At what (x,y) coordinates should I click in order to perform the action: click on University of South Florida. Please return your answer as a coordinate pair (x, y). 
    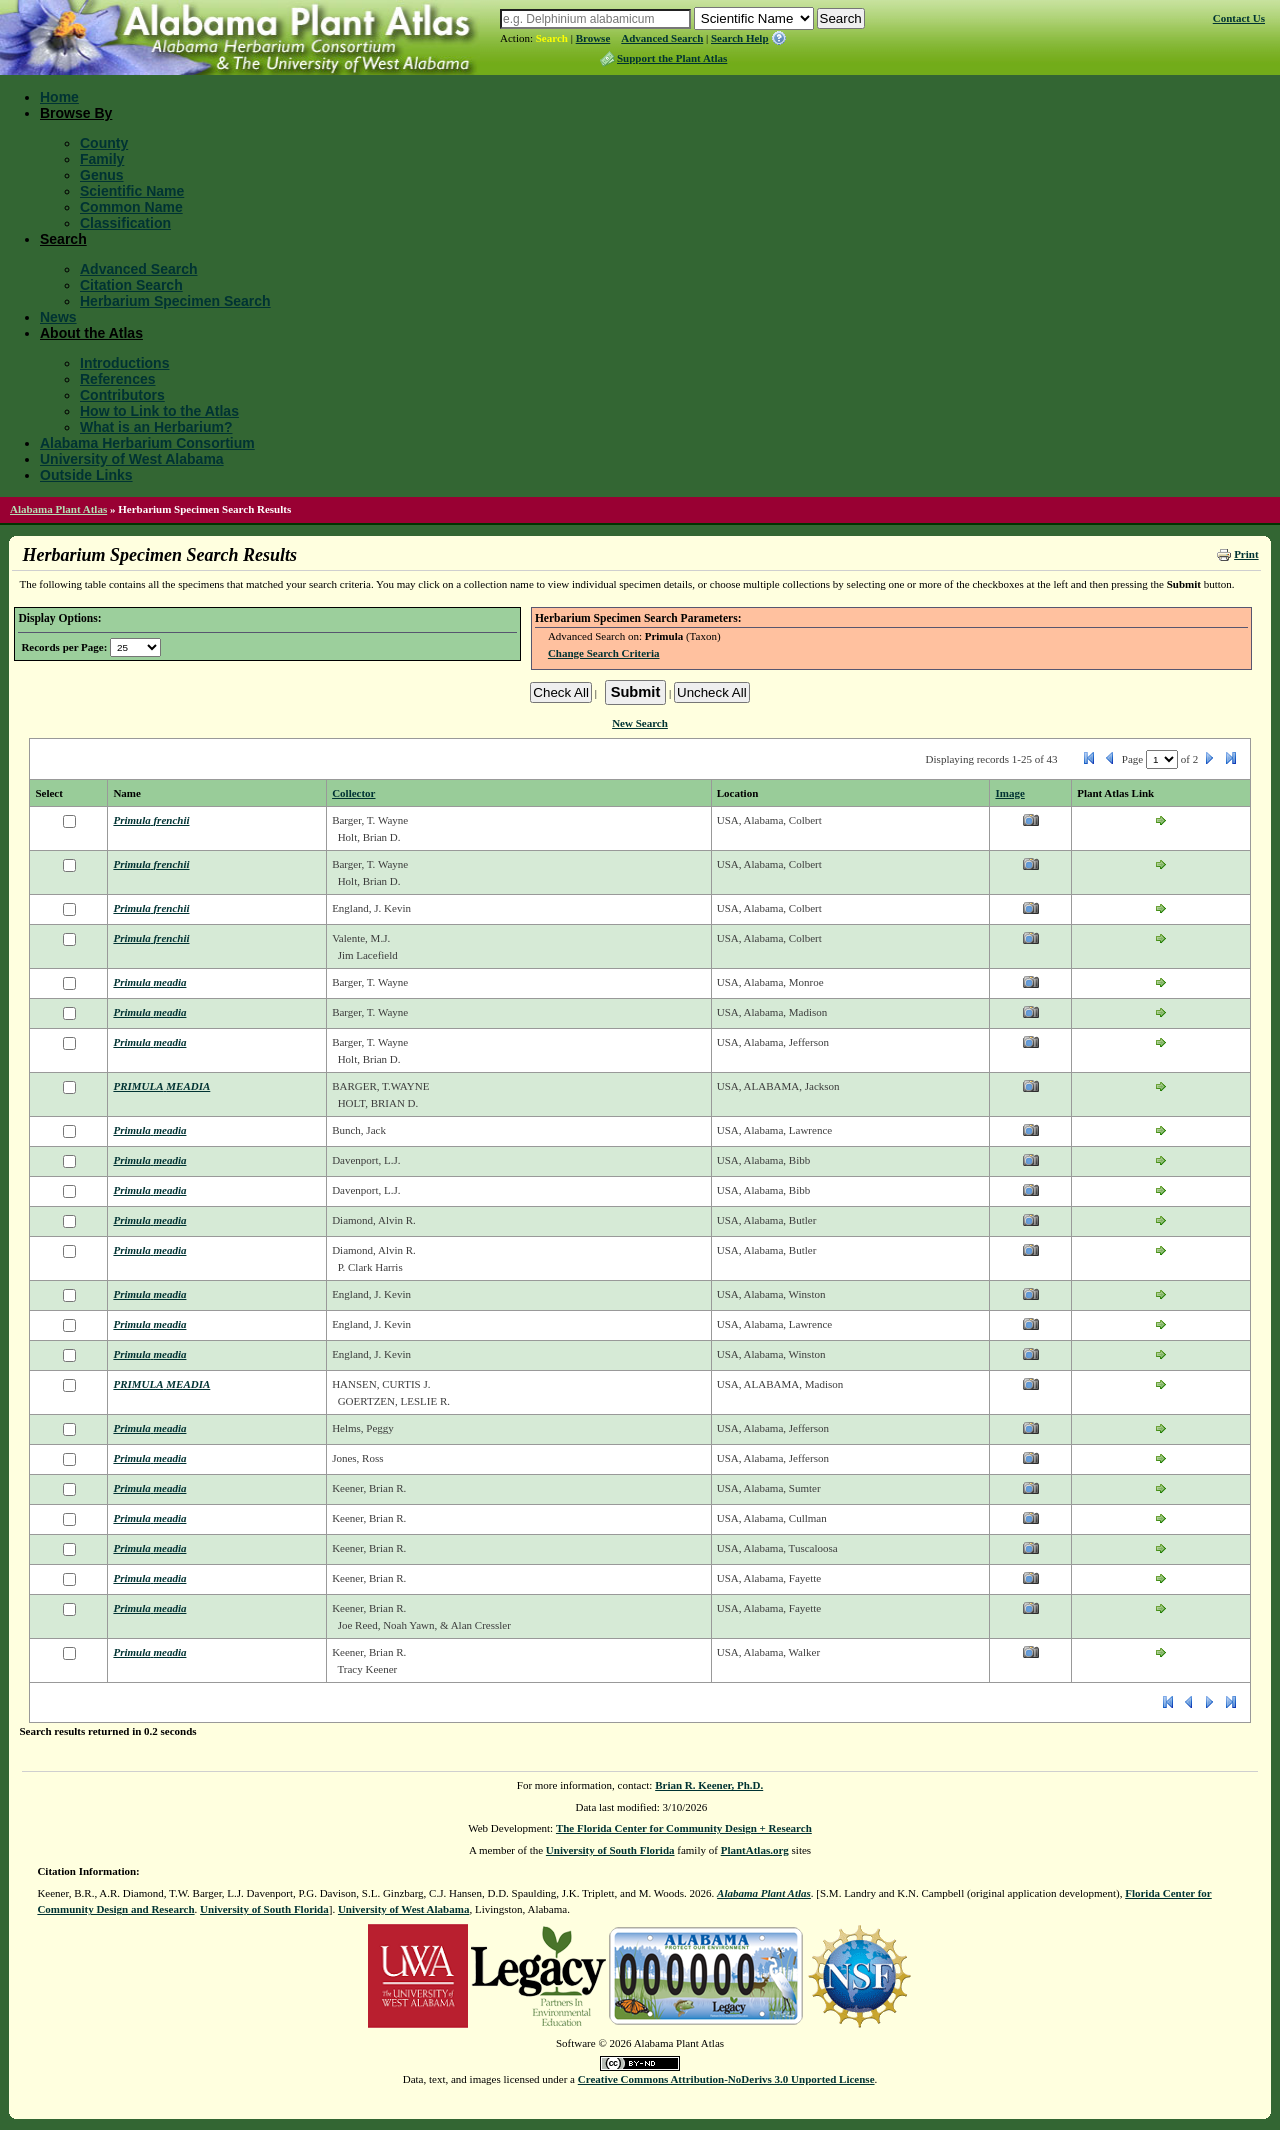
    Looking at the image, I should click on (610, 1850).